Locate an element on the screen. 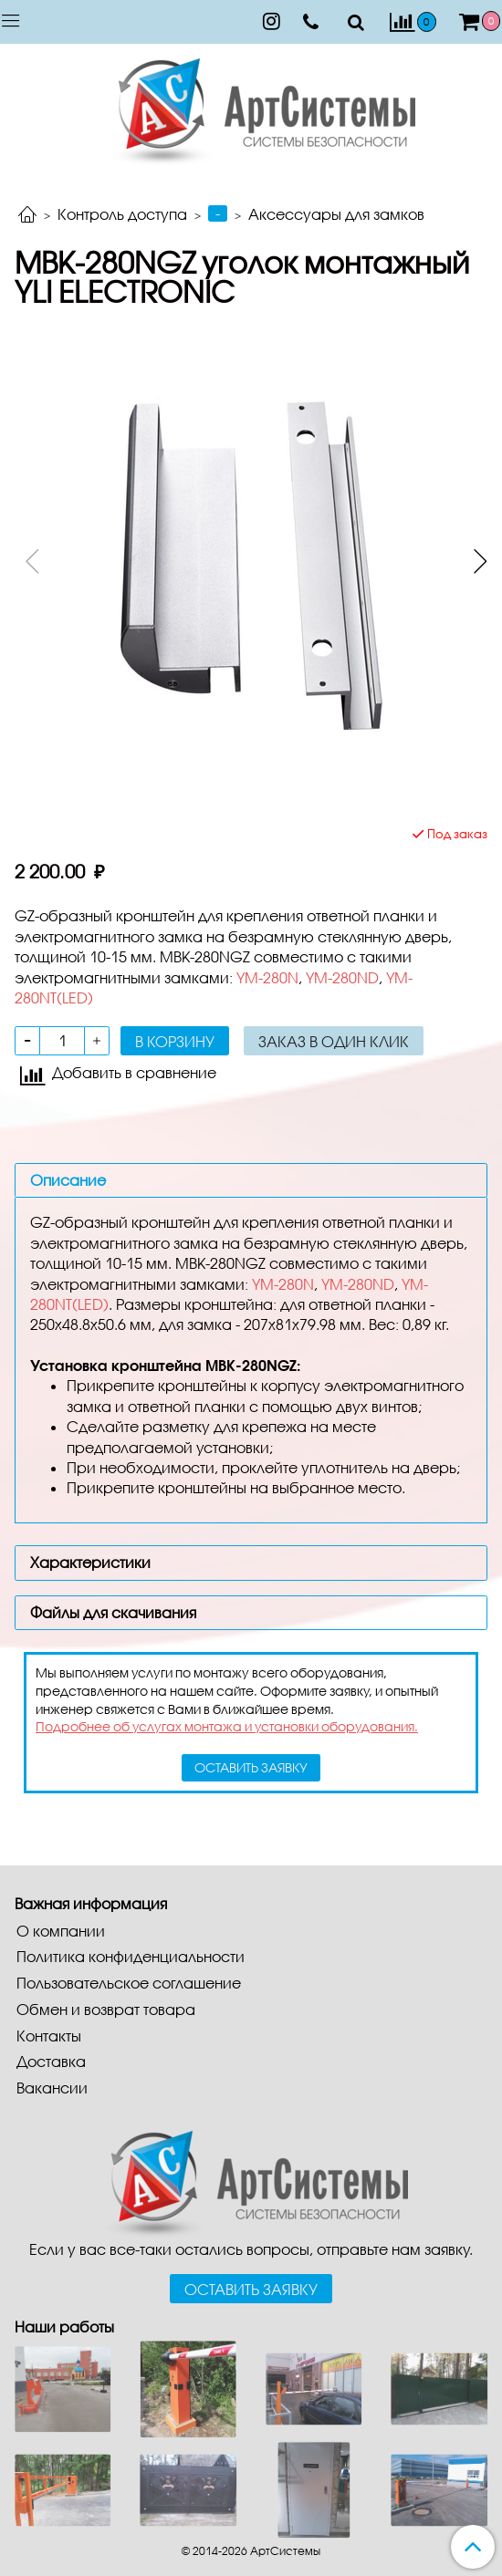  Контакты is located at coordinates (48, 2035).